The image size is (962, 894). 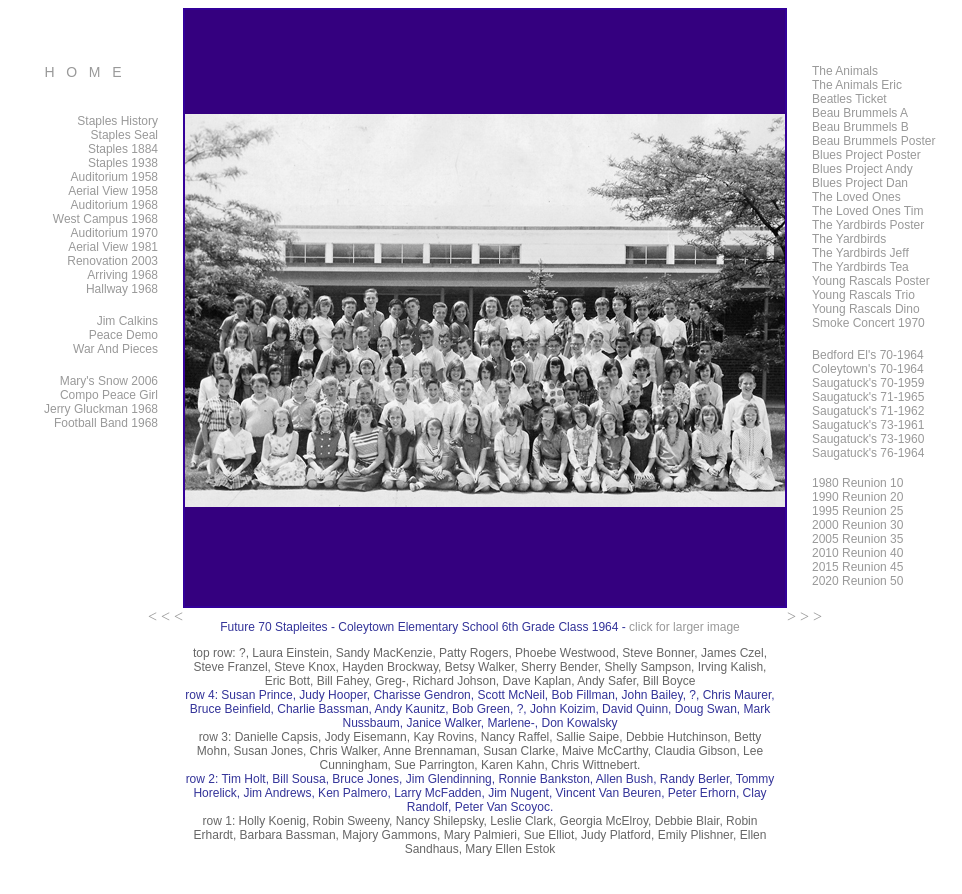 I want to click on Jim Calkins, so click(x=127, y=321).